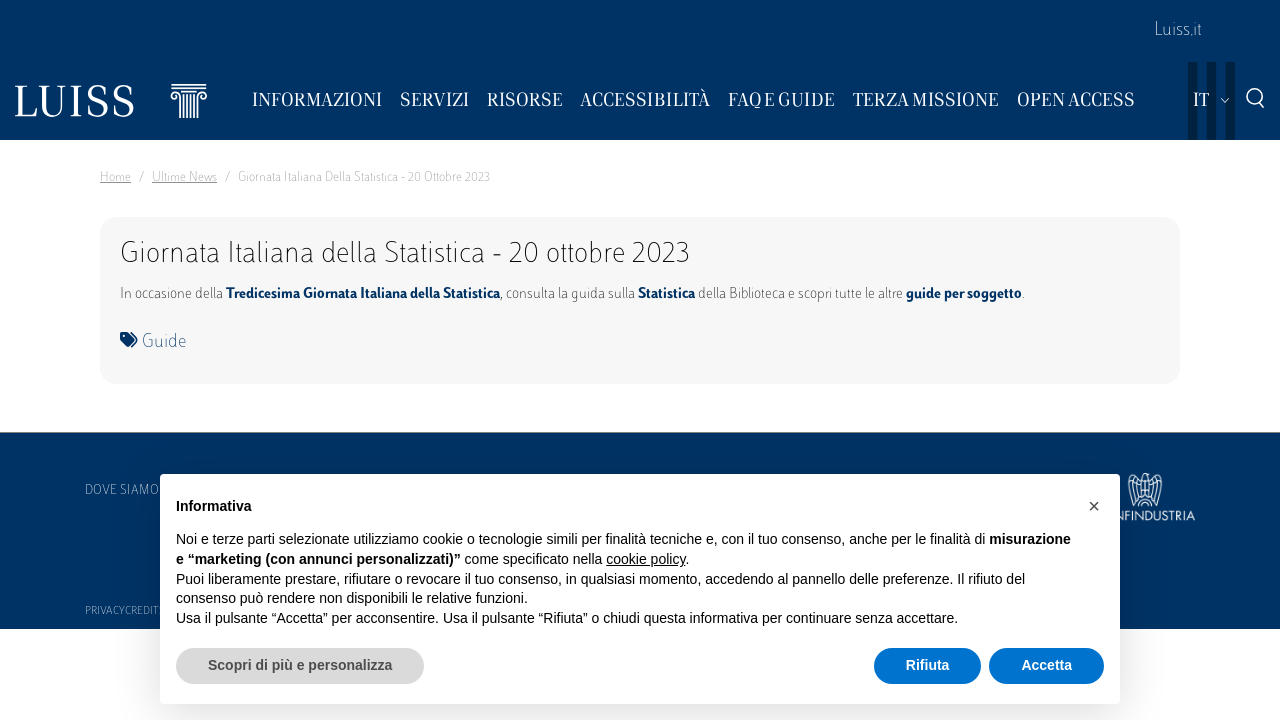 Image resolution: width=1280 pixels, height=720 pixels. Describe the element at coordinates (928, 665) in the screenshot. I see `Rifiuta [button]` at that location.